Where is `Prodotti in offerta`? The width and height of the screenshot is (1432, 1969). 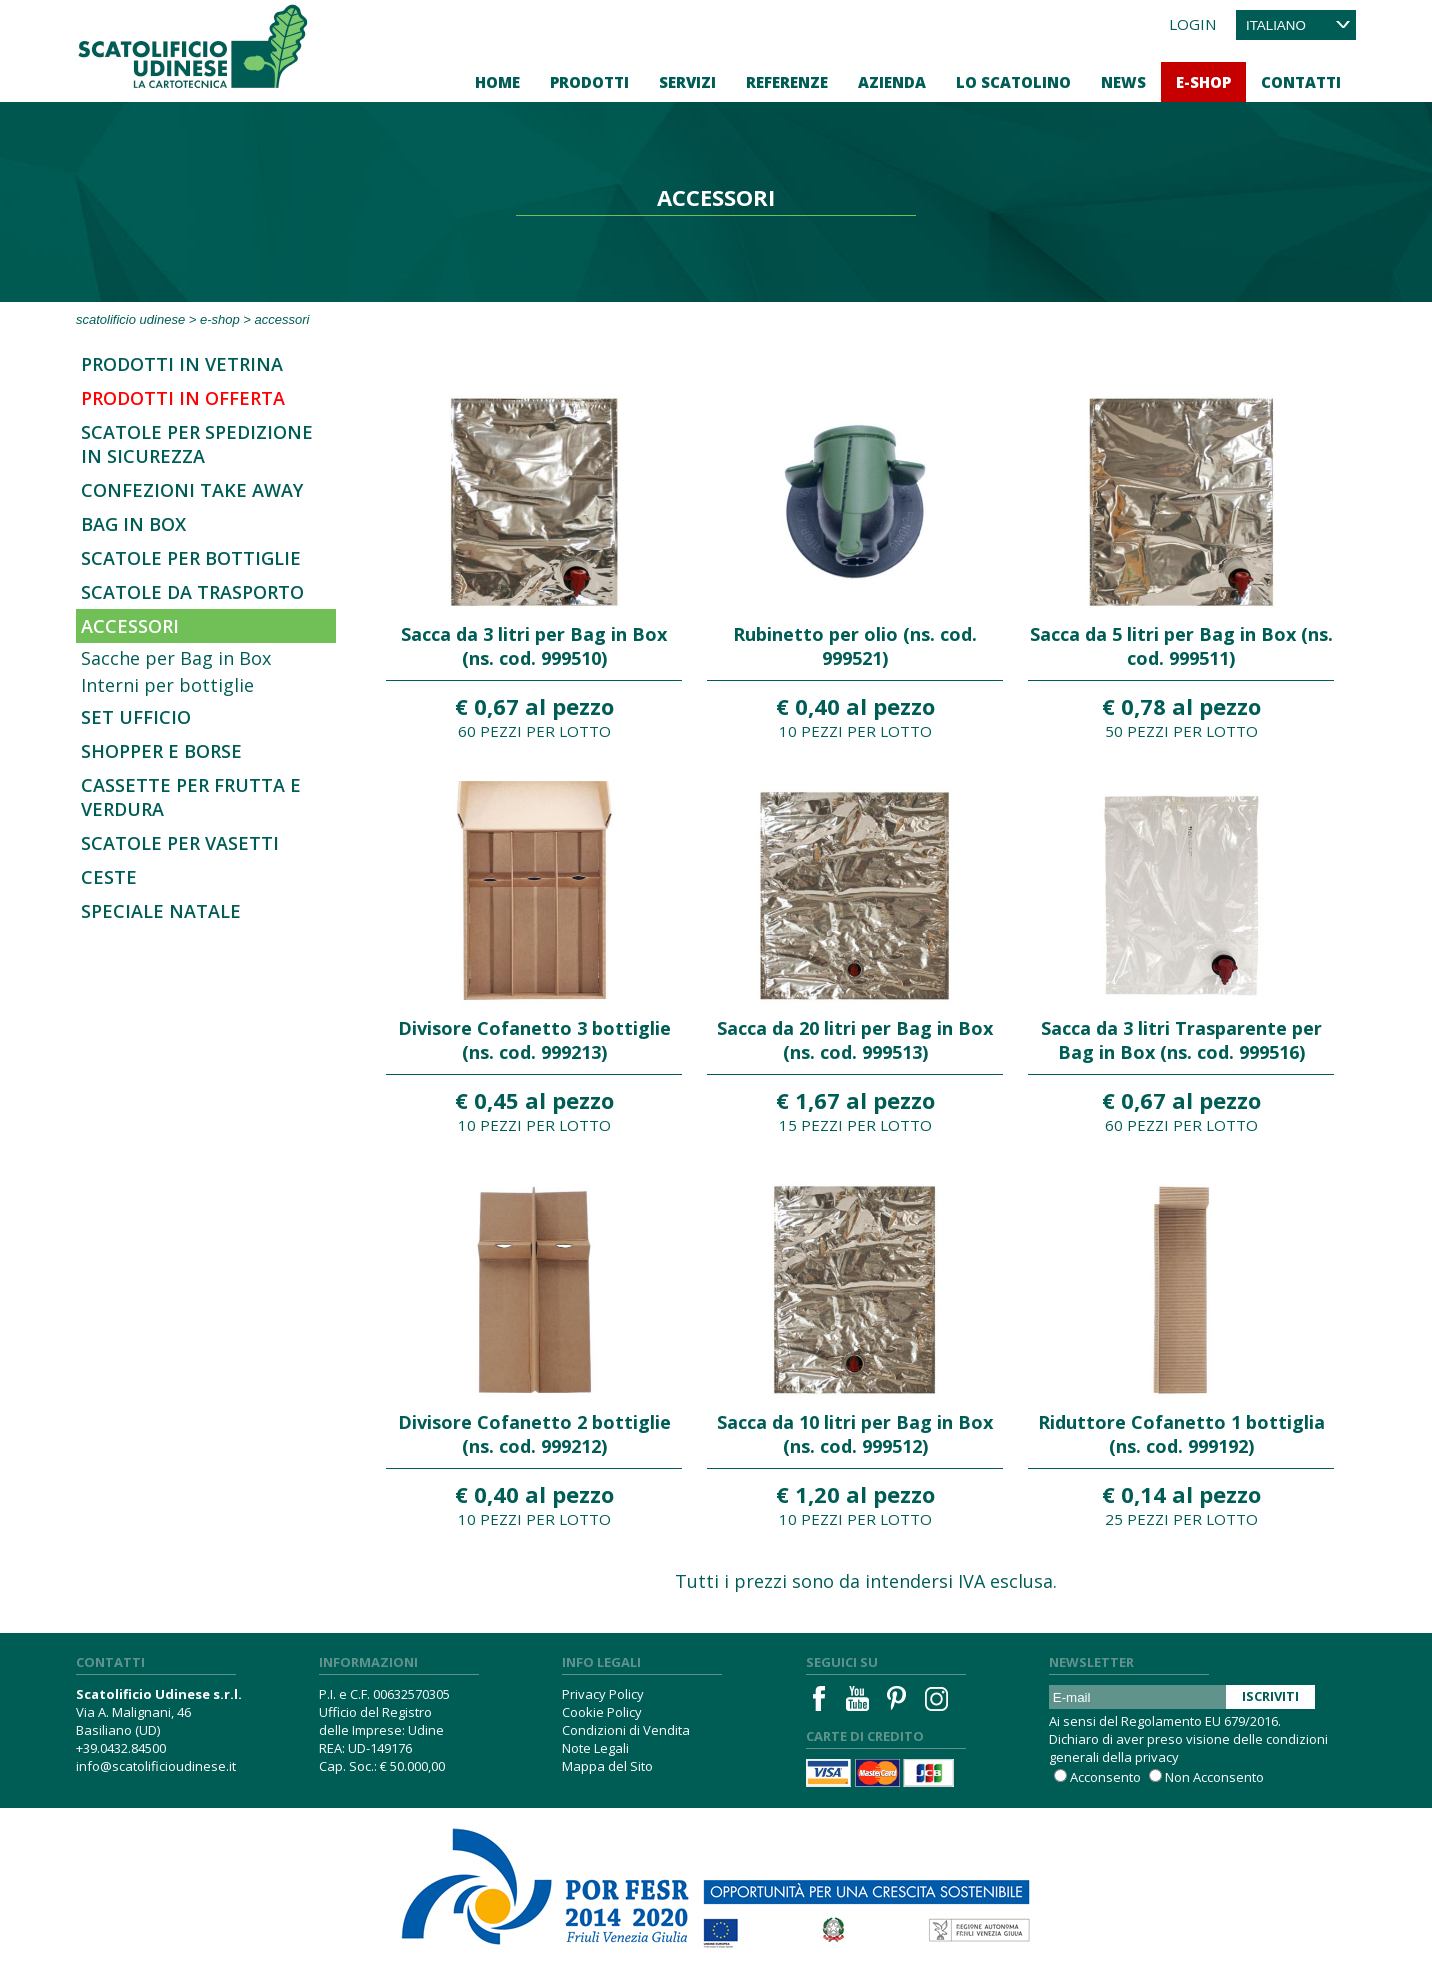 Prodotti in offerta is located at coordinates (183, 398).